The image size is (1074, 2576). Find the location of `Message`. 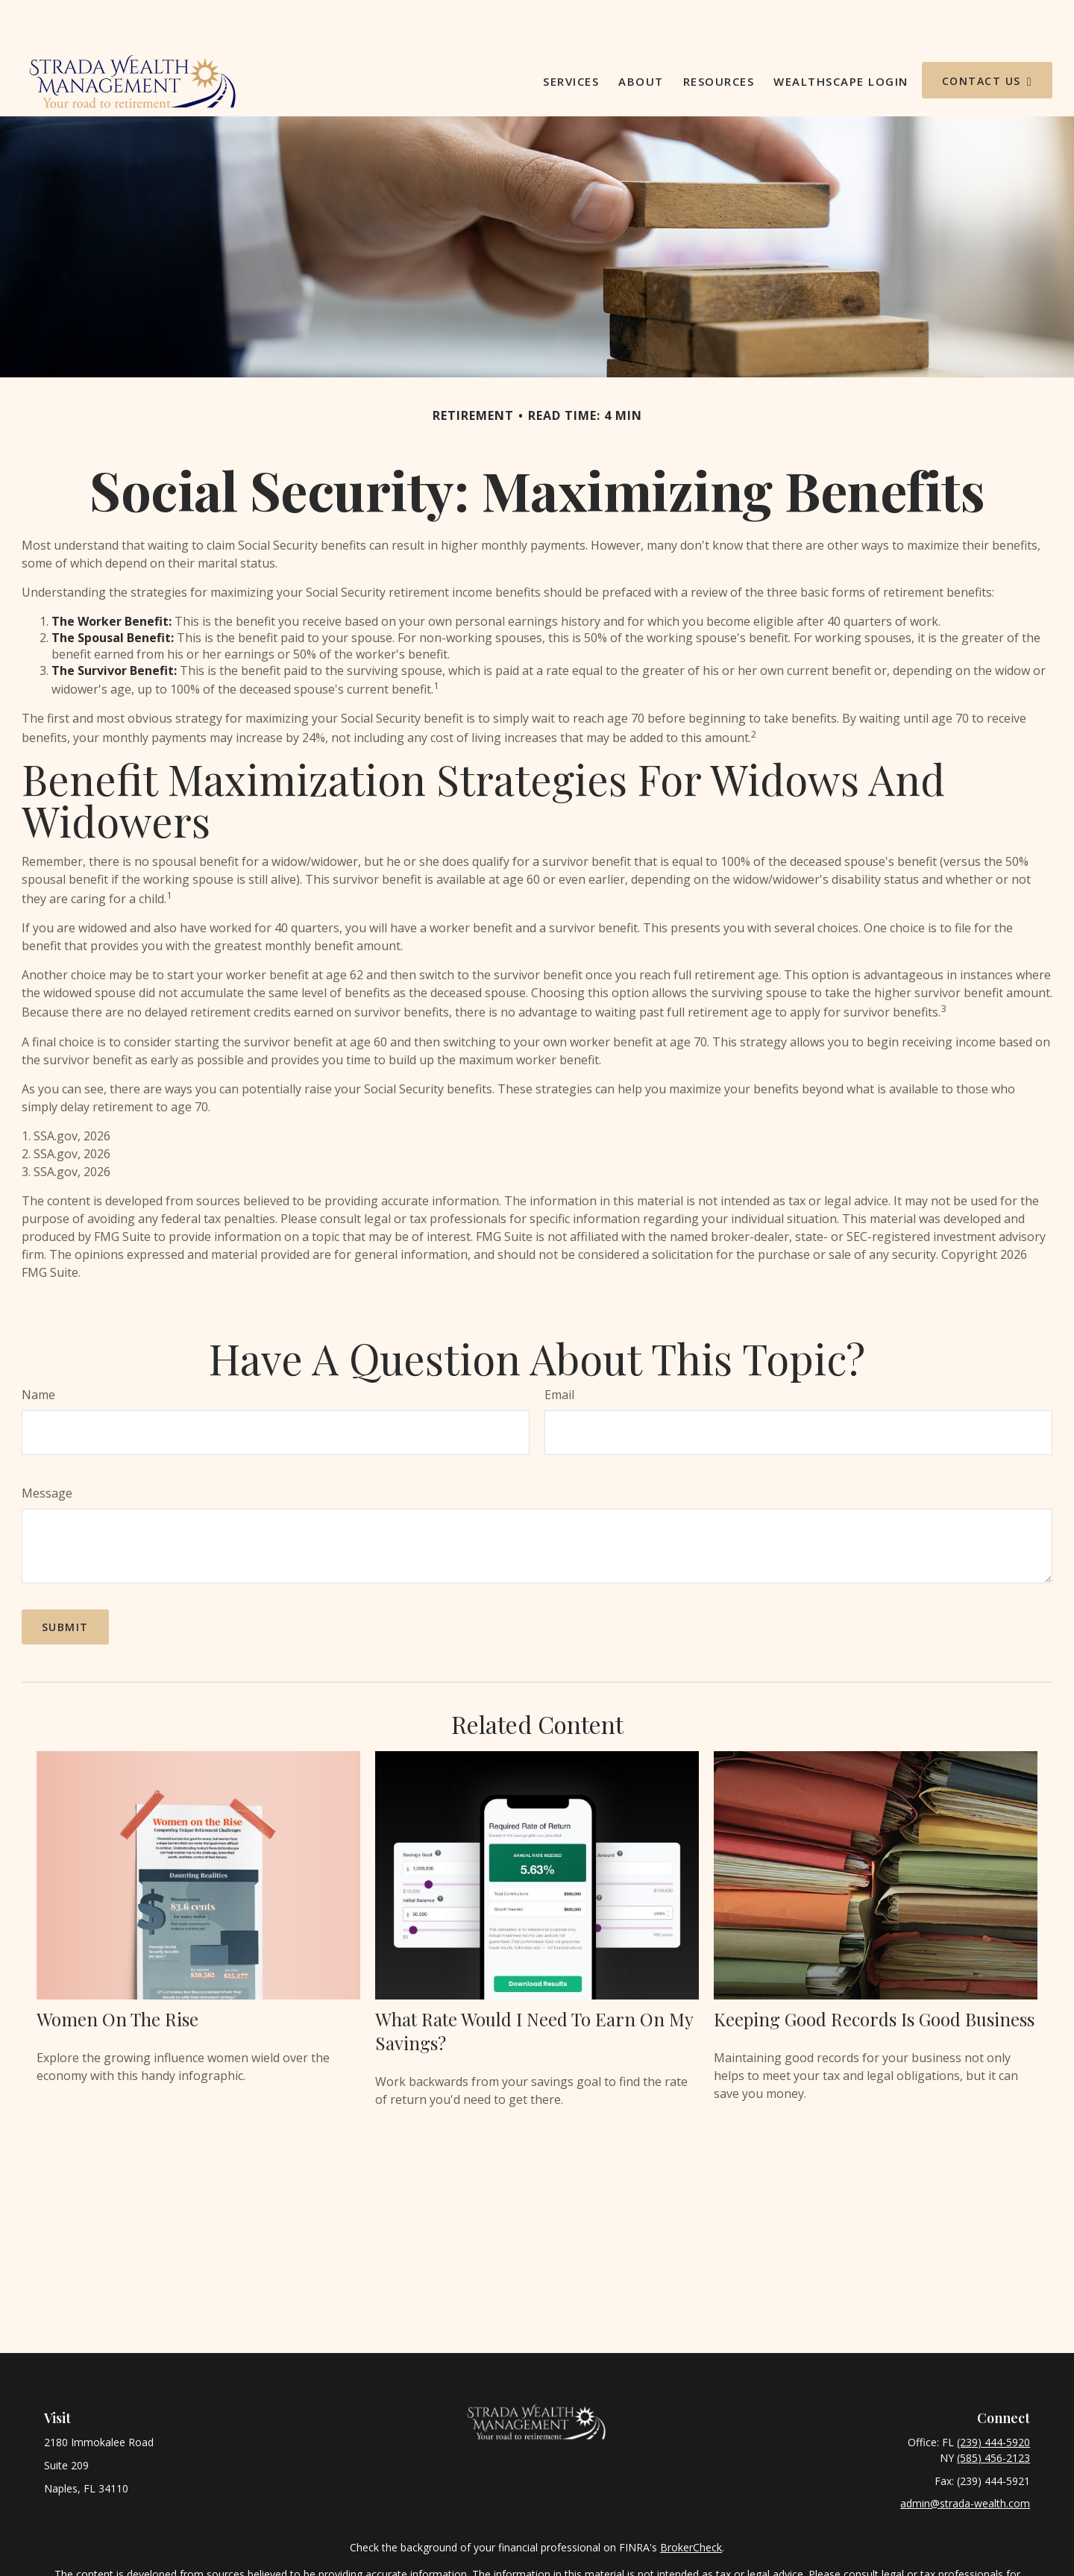

Message is located at coordinates (47, 1448).